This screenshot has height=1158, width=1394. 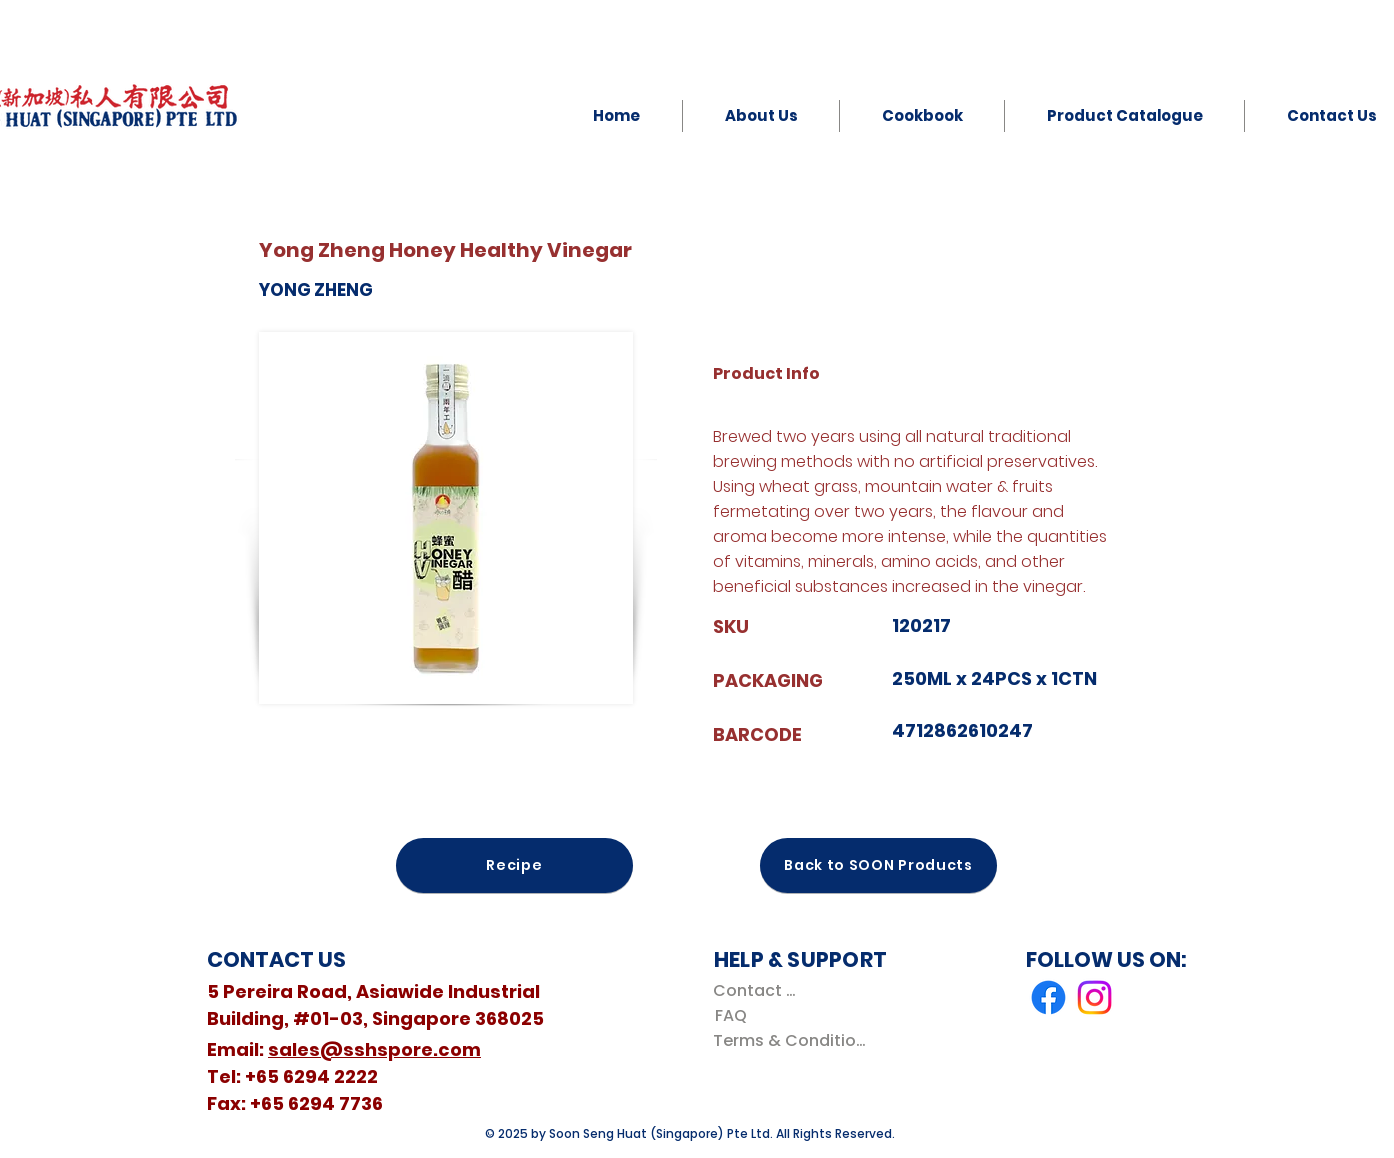 What do you see at coordinates (878, 865) in the screenshot?
I see `[Back to SOON Products]` at bounding box center [878, 865].